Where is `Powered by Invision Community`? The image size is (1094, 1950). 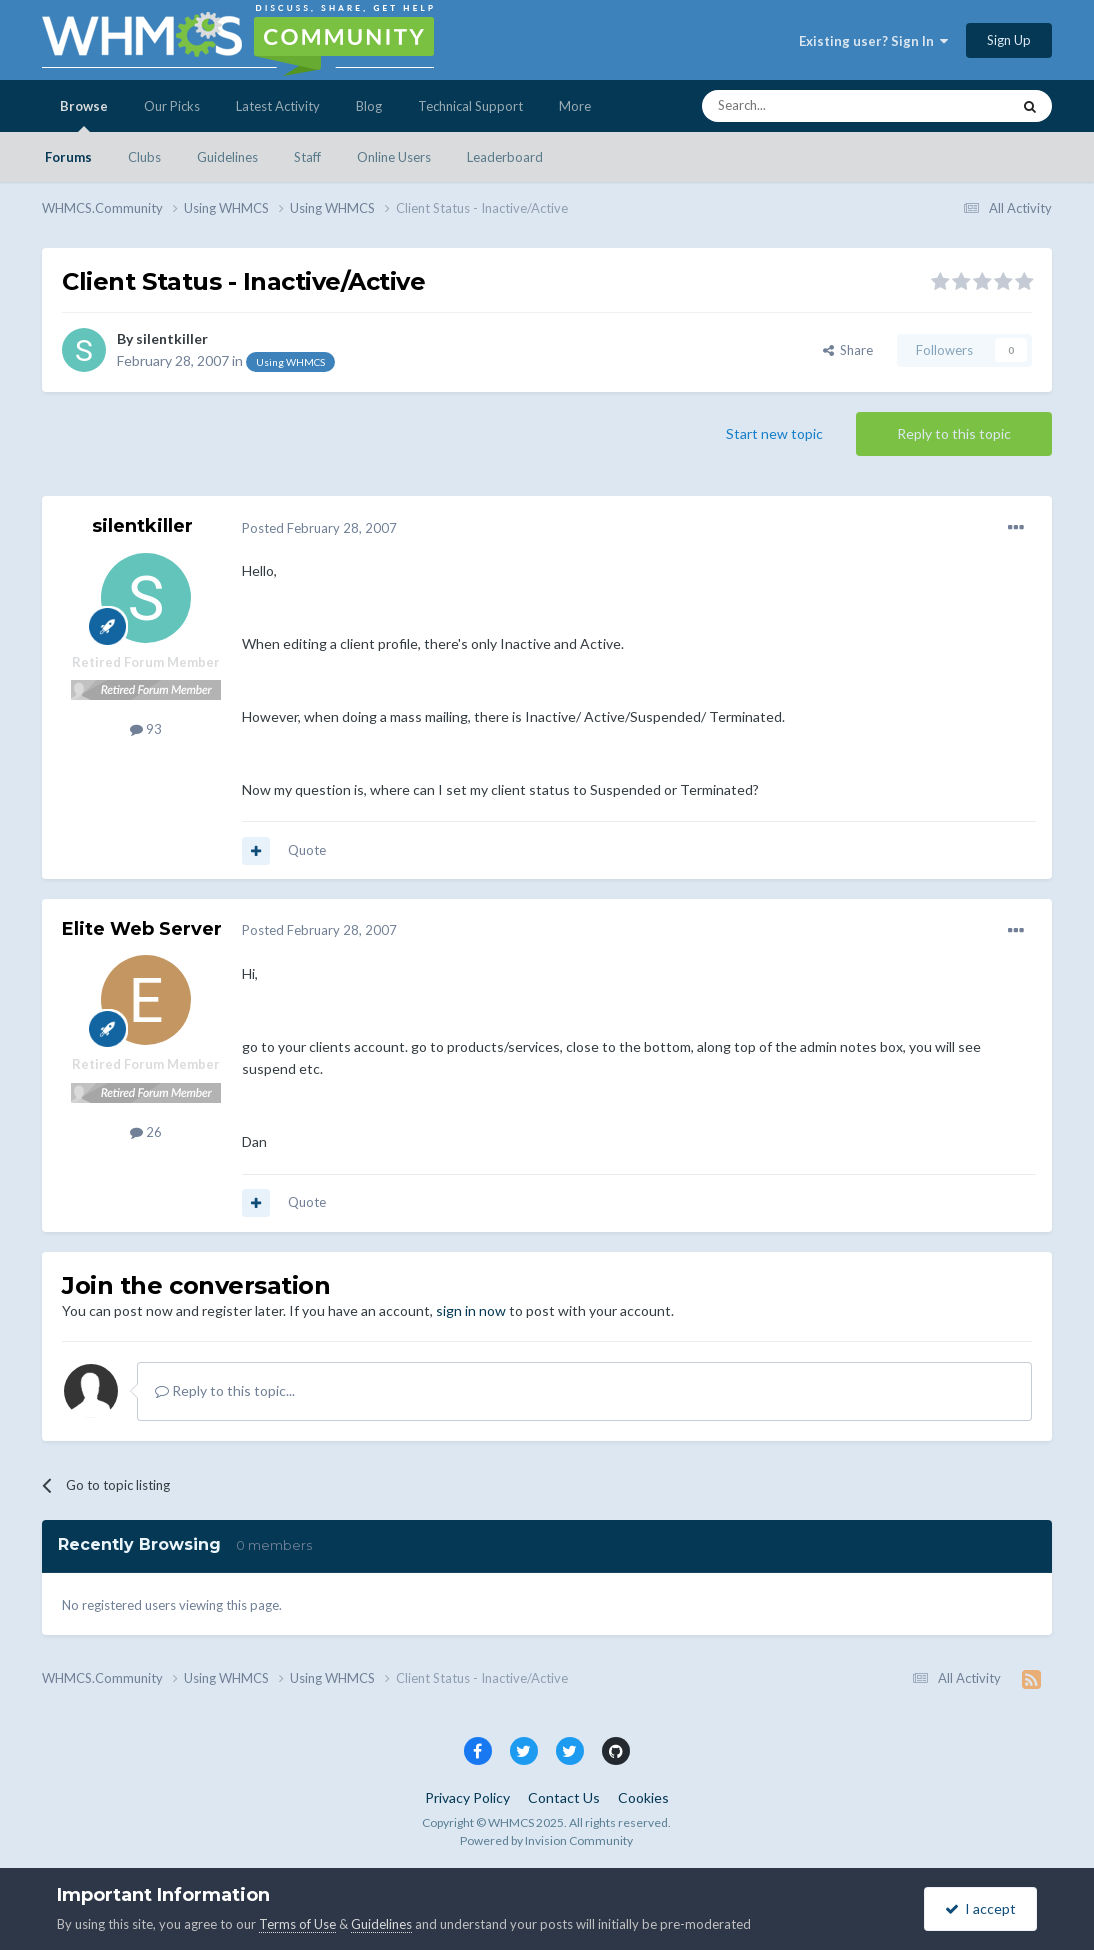
Powered by Invision Community is located at coordinates (546, 1840).